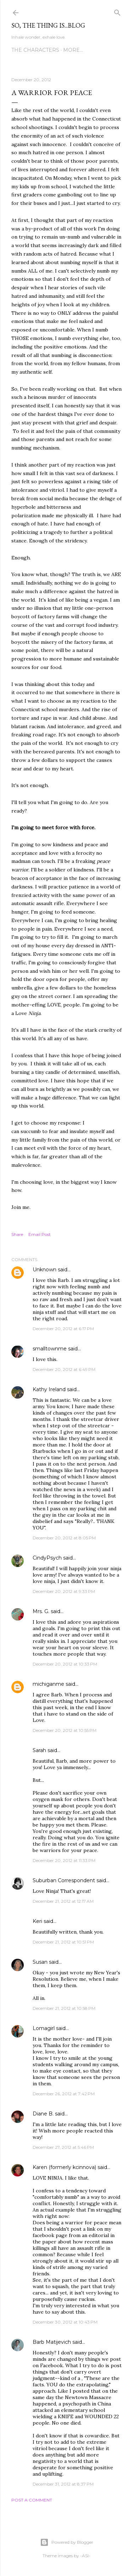 The width and height of the screenshot is (133, 2576). What do you see at coordinates (64, 2093) in the screenshot?
I see `December 26, 2012 at 7:42 PM` at bounding box center [64, 2093].